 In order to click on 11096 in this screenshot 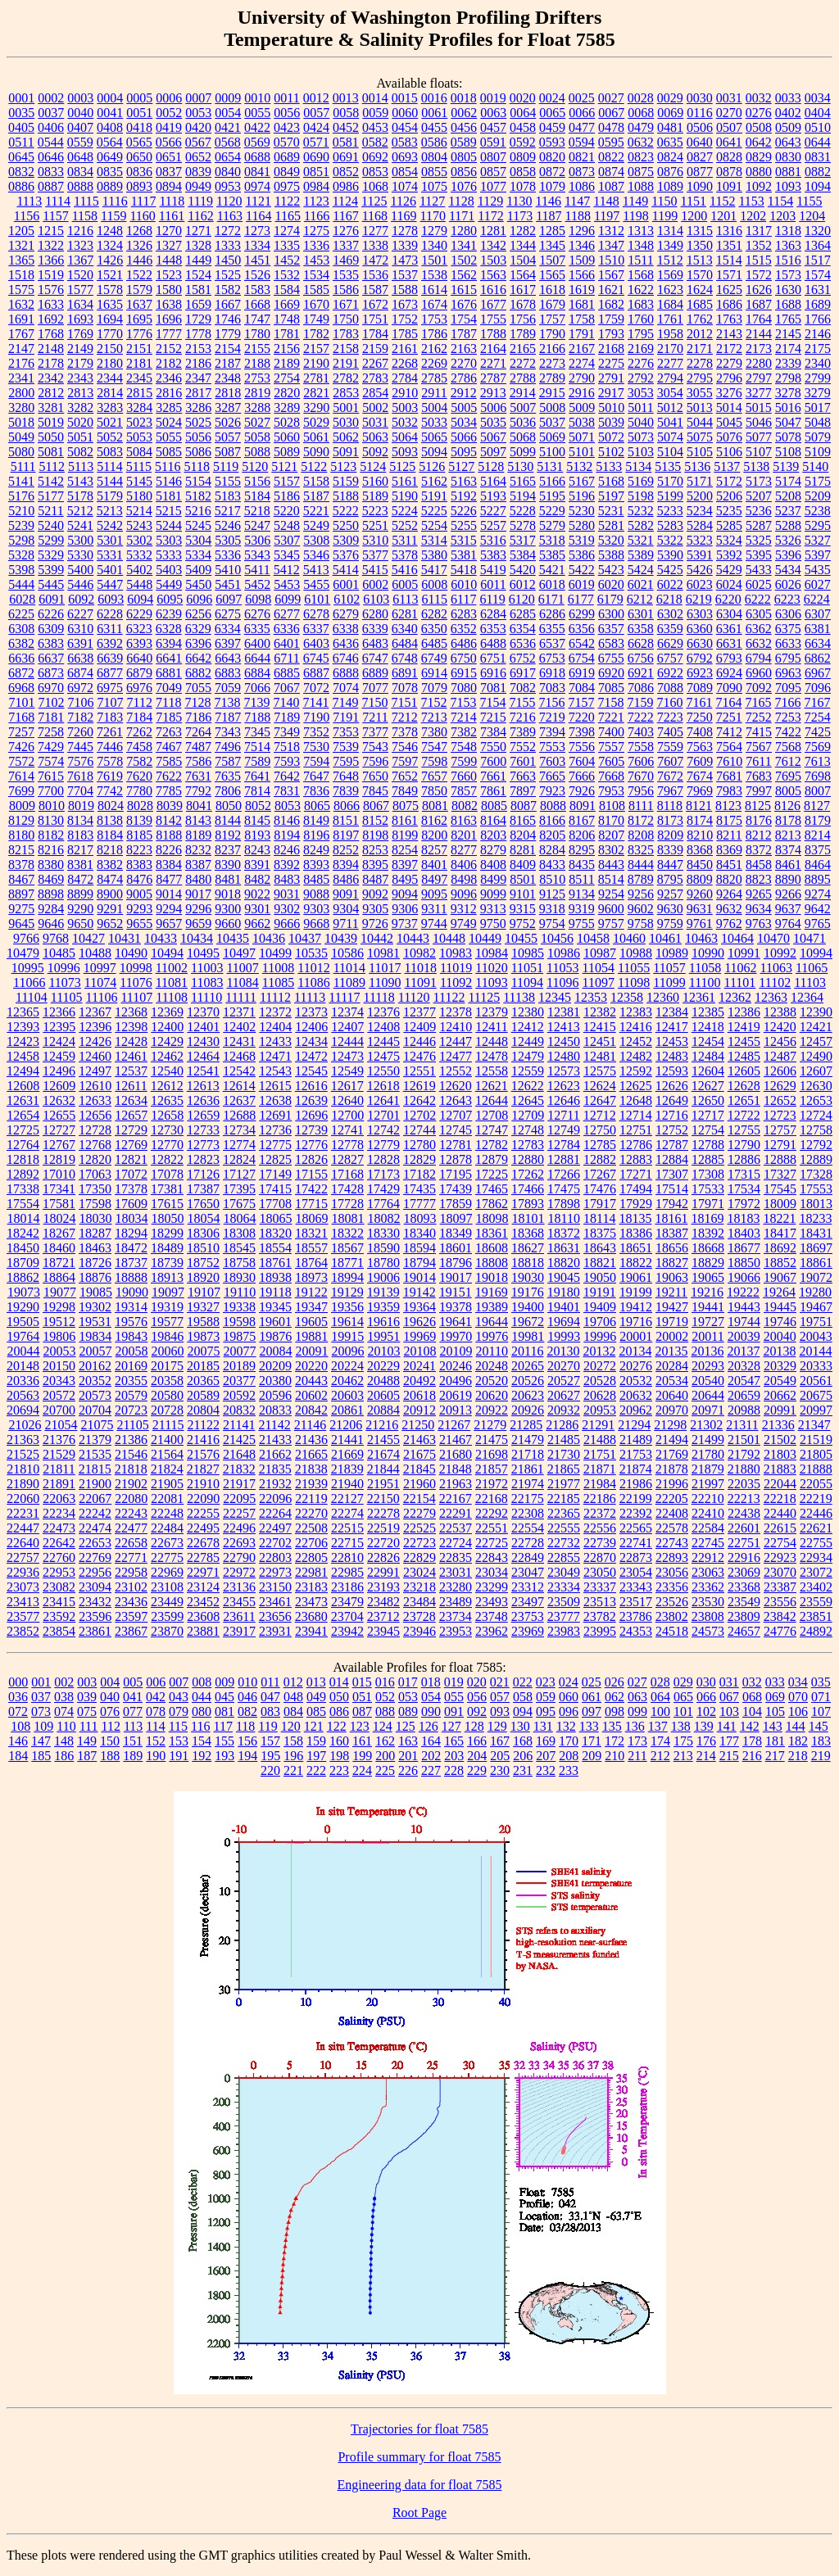, I will do `click(562, 982)`.